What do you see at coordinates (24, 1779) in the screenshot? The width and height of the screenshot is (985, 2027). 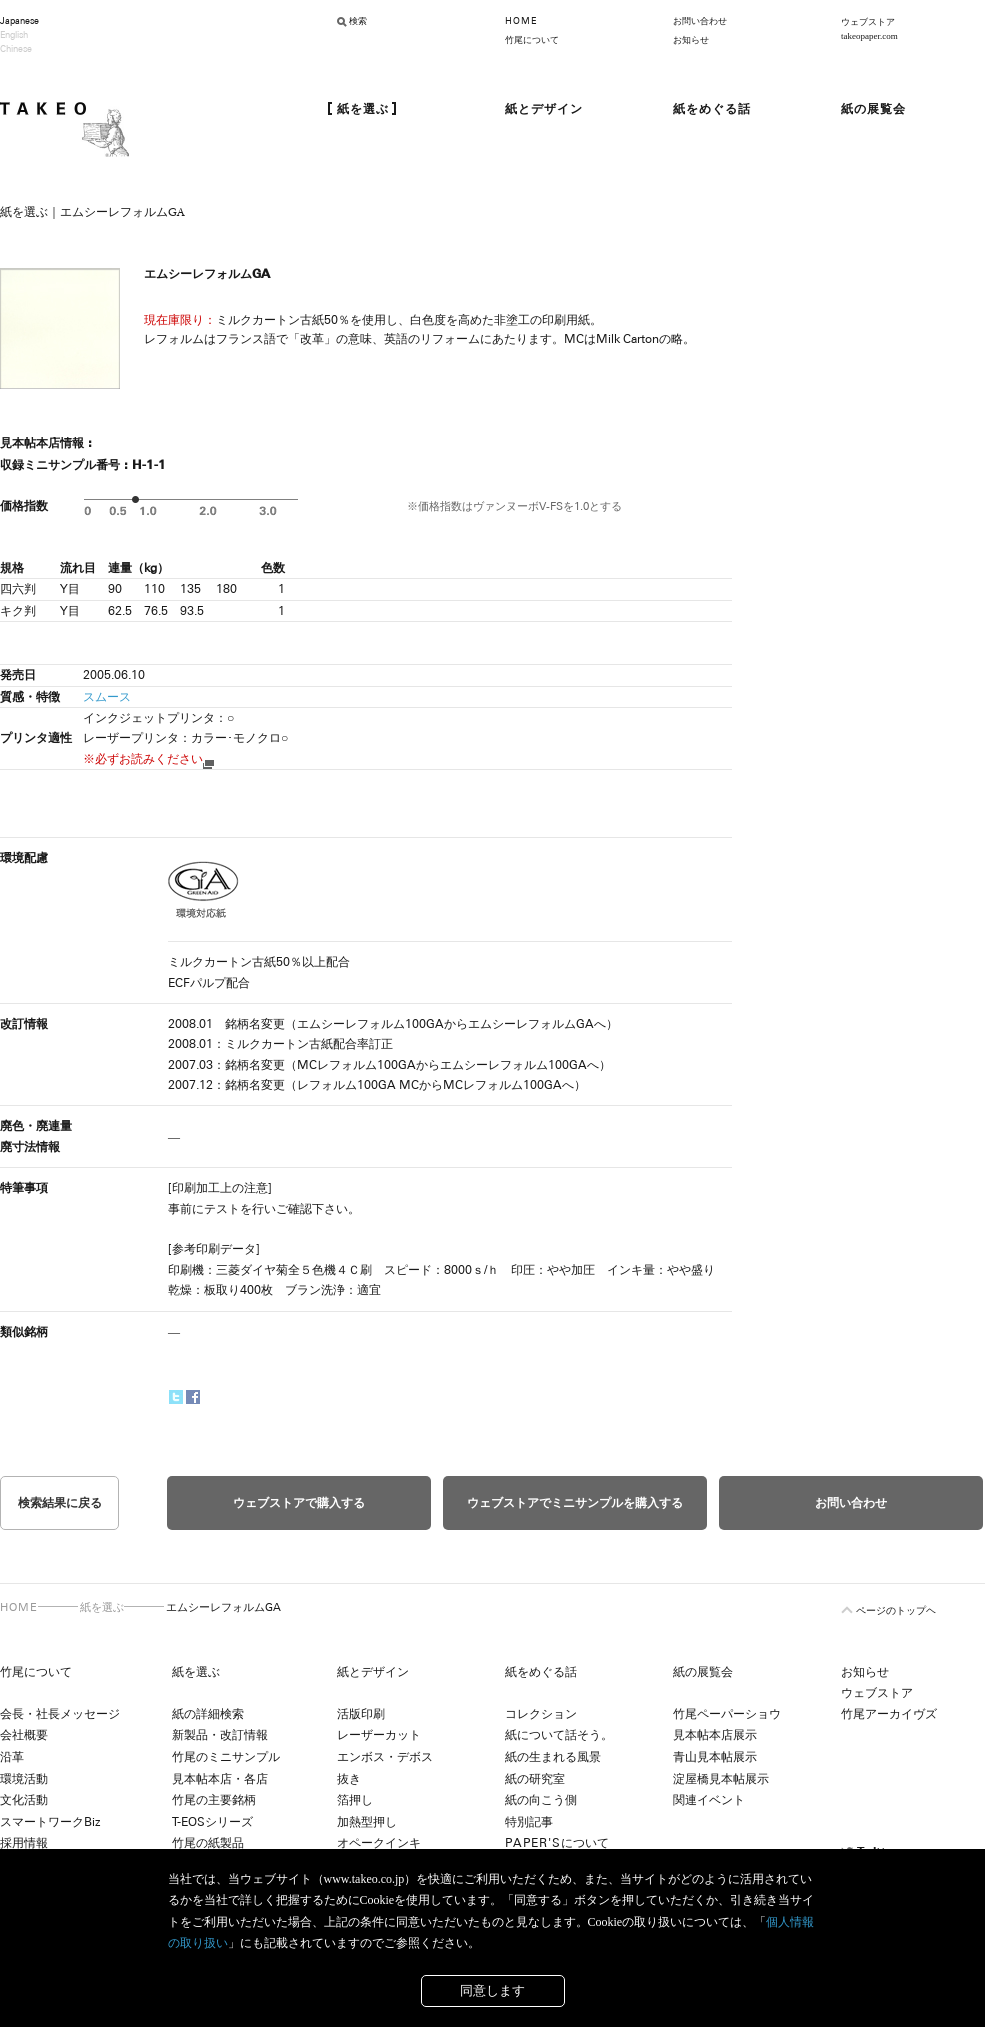 I see `環境活動` at bounding box center [24, 1779].